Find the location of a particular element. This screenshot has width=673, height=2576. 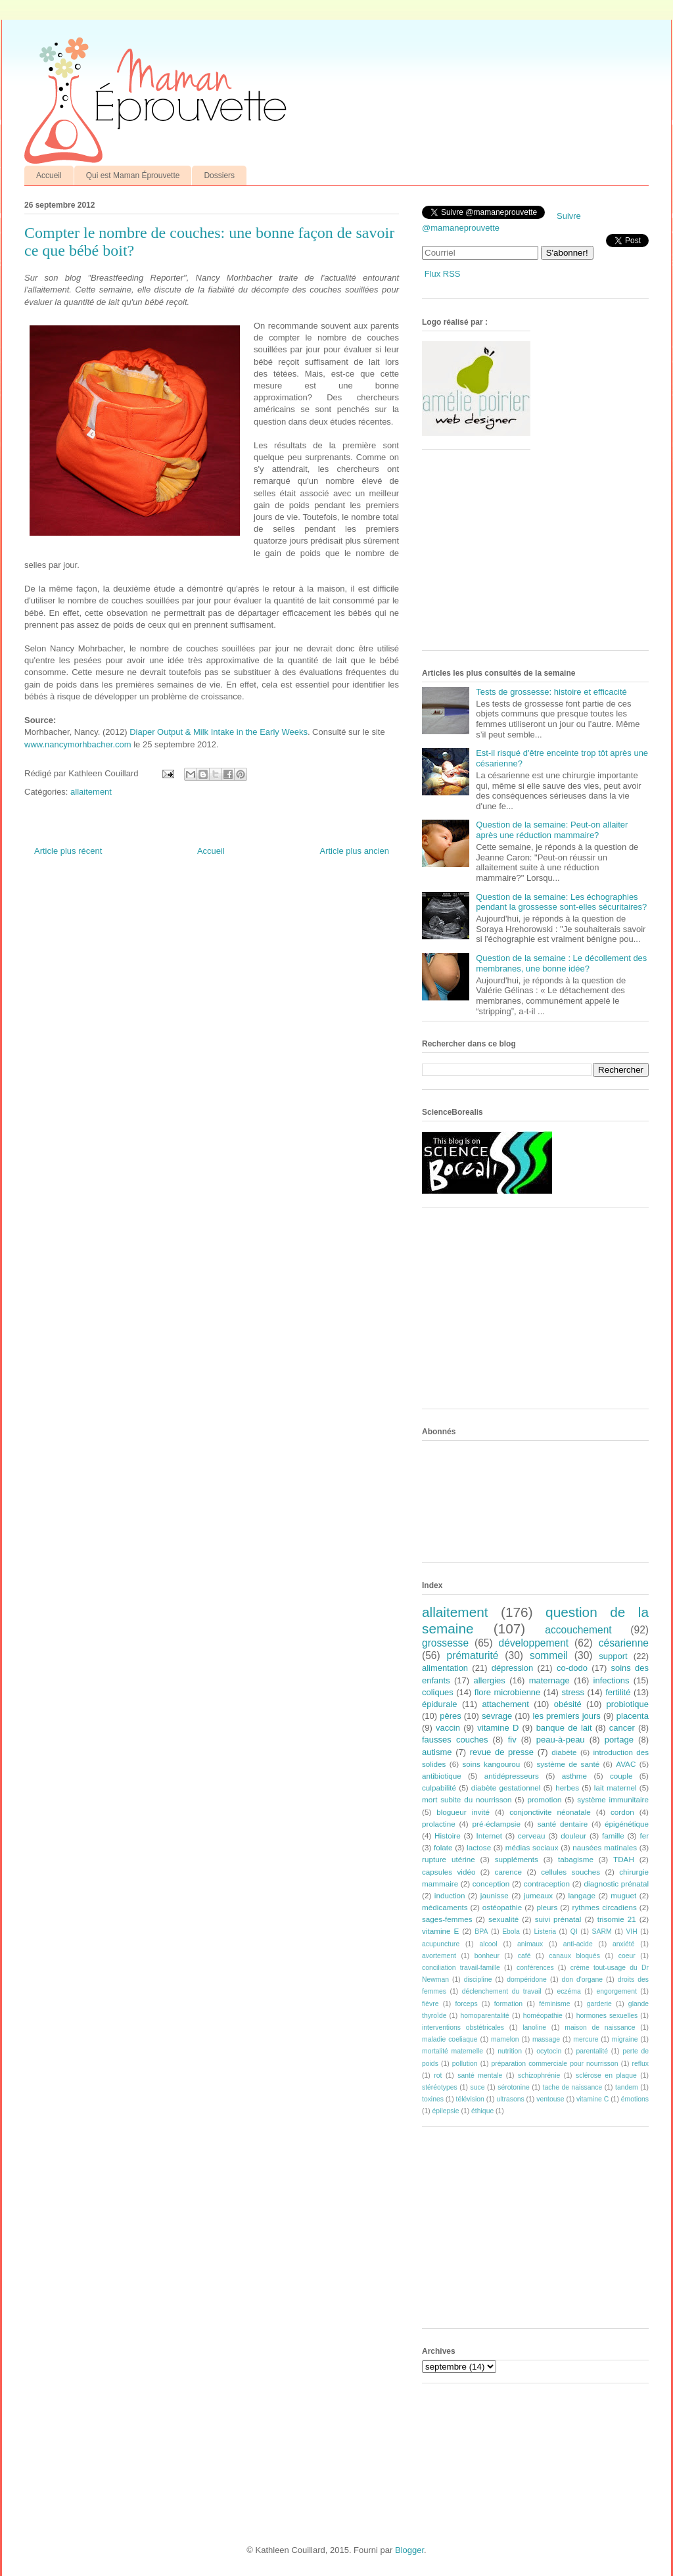

asthme is located at coordinates (574, 1775).